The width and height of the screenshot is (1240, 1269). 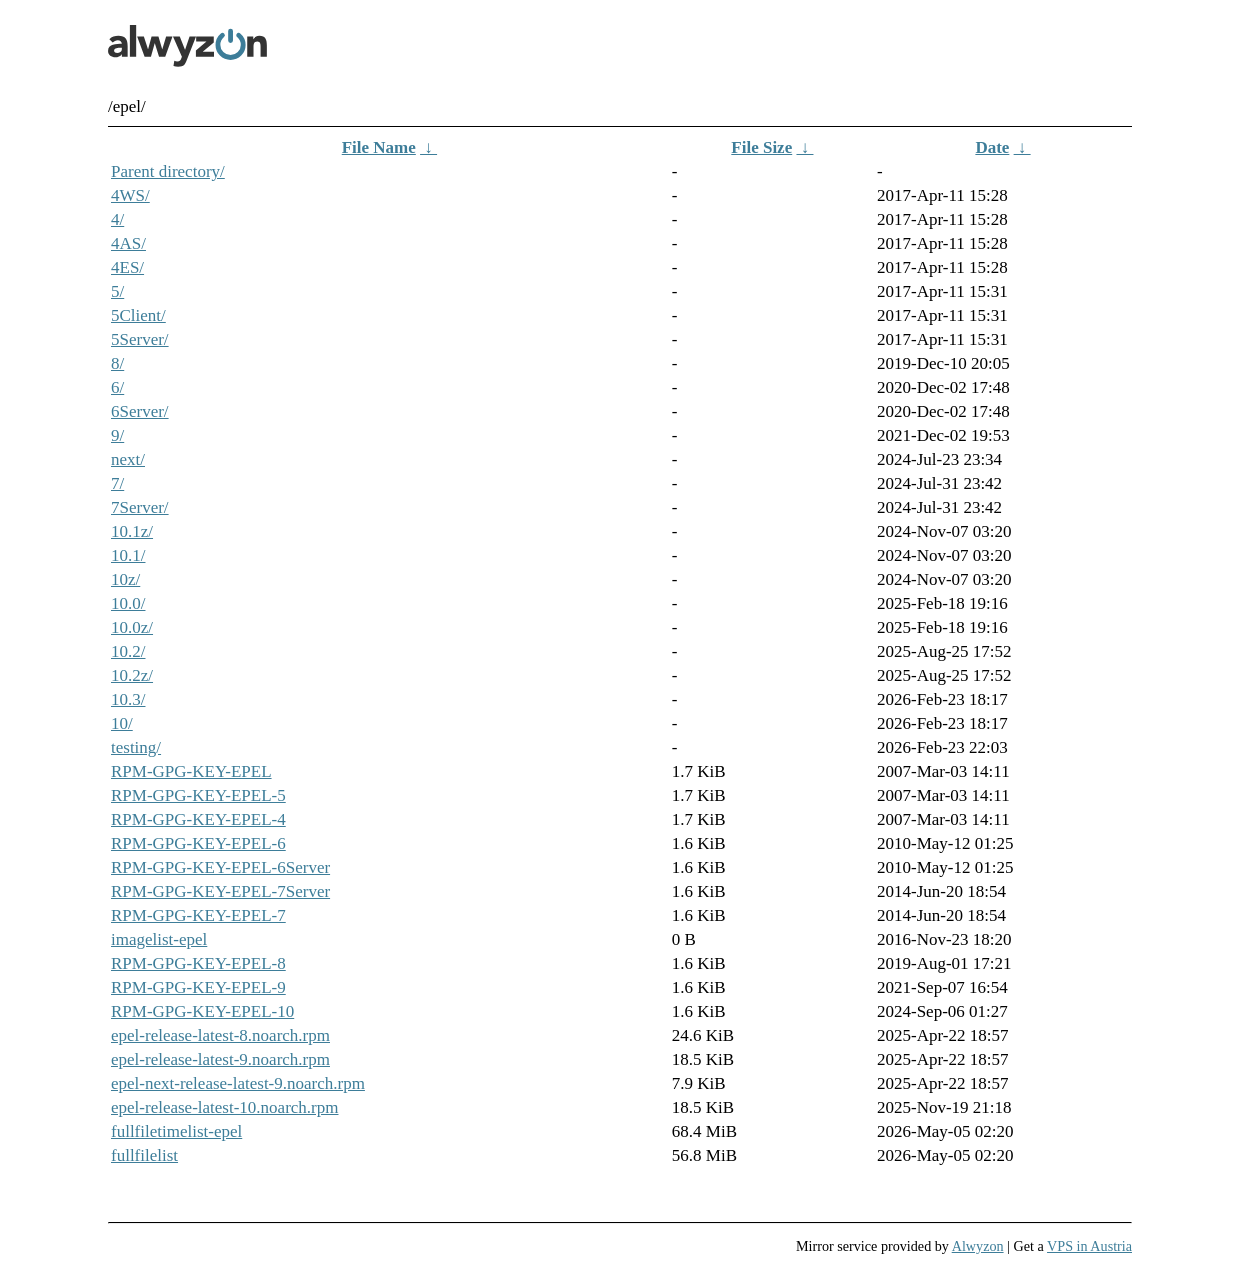 I want to click on 8/, so click(x=117, y=363).